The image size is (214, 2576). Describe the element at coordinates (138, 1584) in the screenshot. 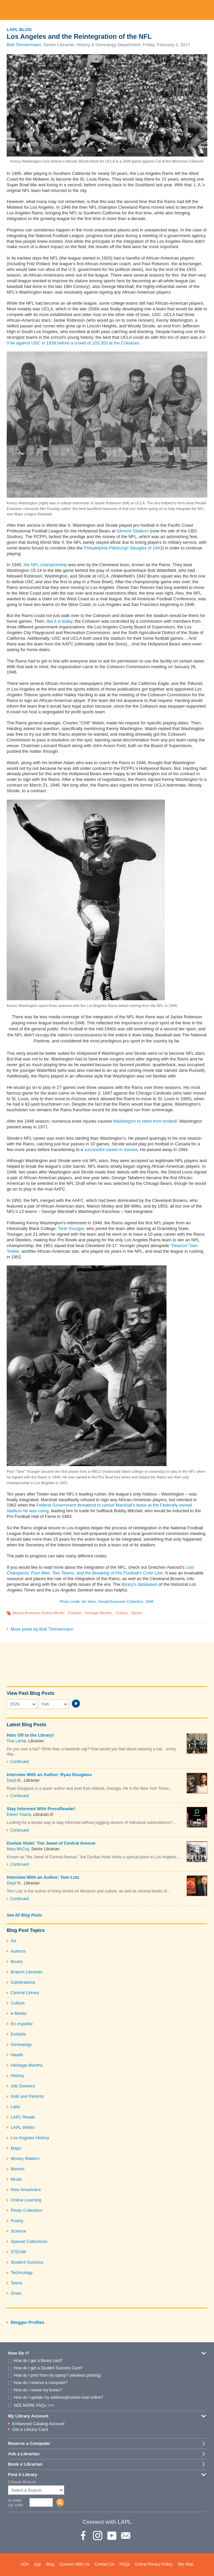

I see `library's databases` at that location.